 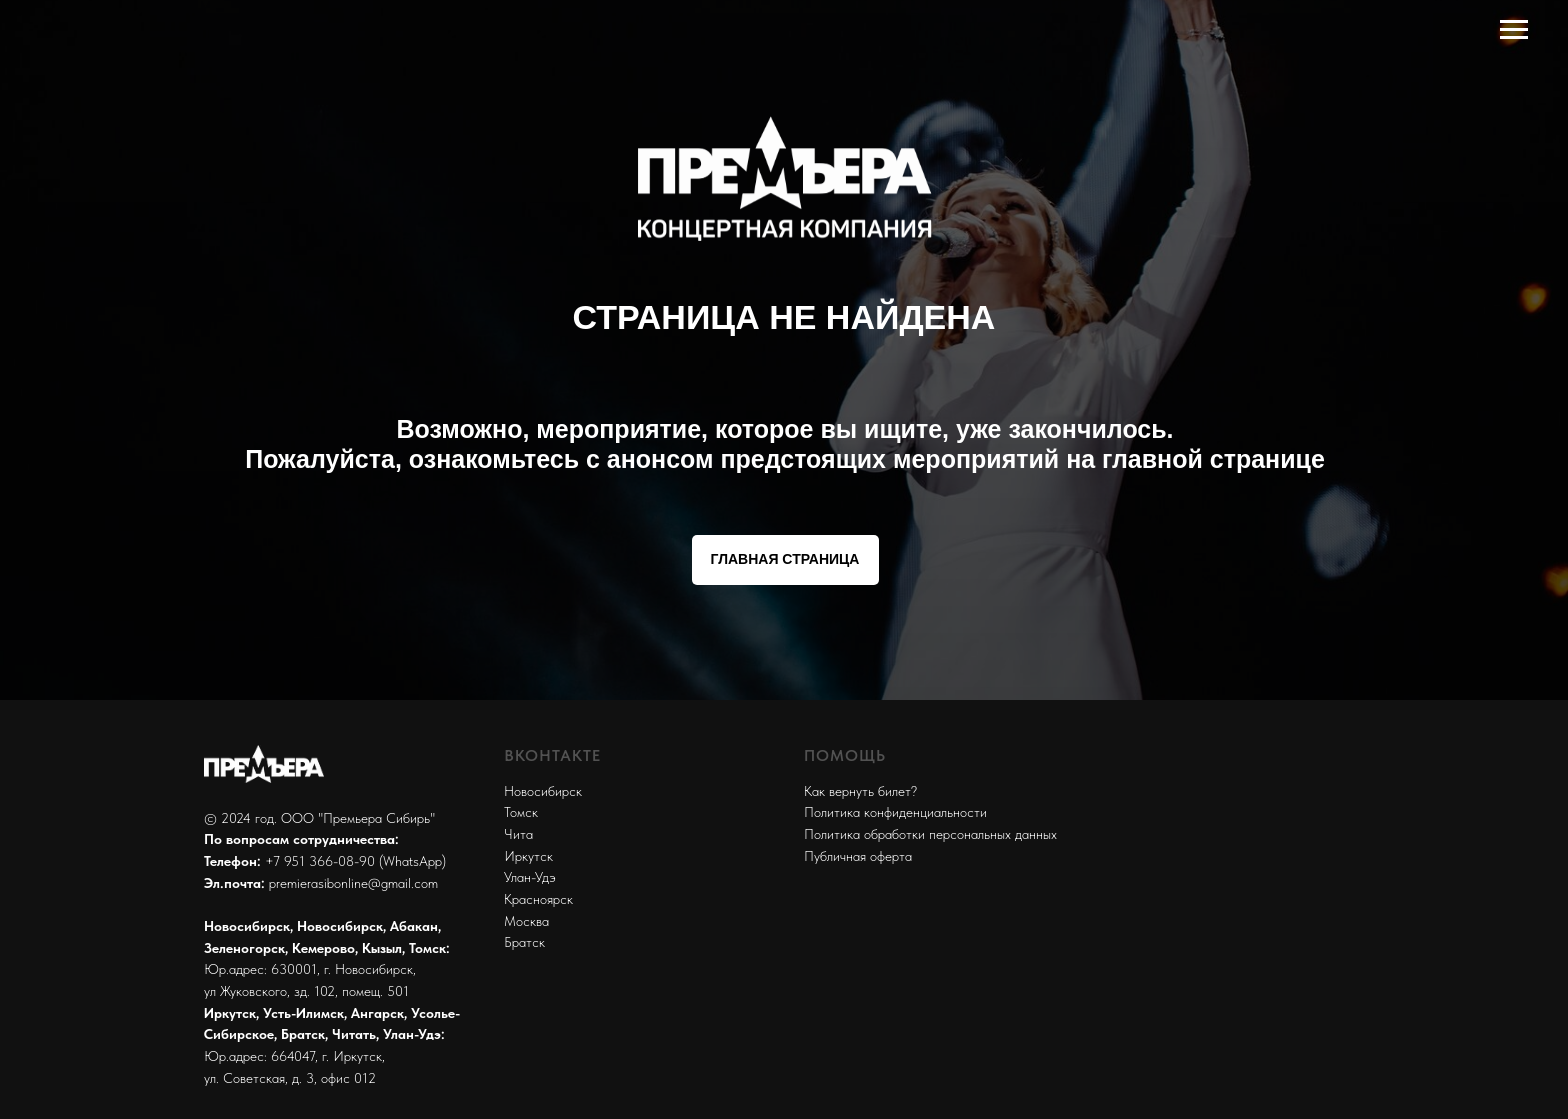 I want to click on Москва, so click(x=526, y=921).